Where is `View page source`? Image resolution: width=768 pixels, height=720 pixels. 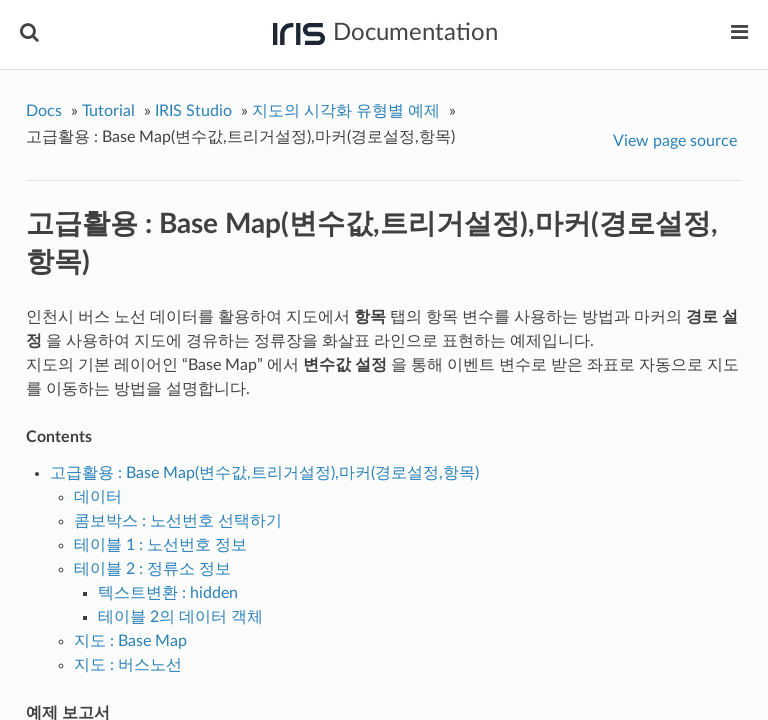
View page source is located at coordinates (675, 141).